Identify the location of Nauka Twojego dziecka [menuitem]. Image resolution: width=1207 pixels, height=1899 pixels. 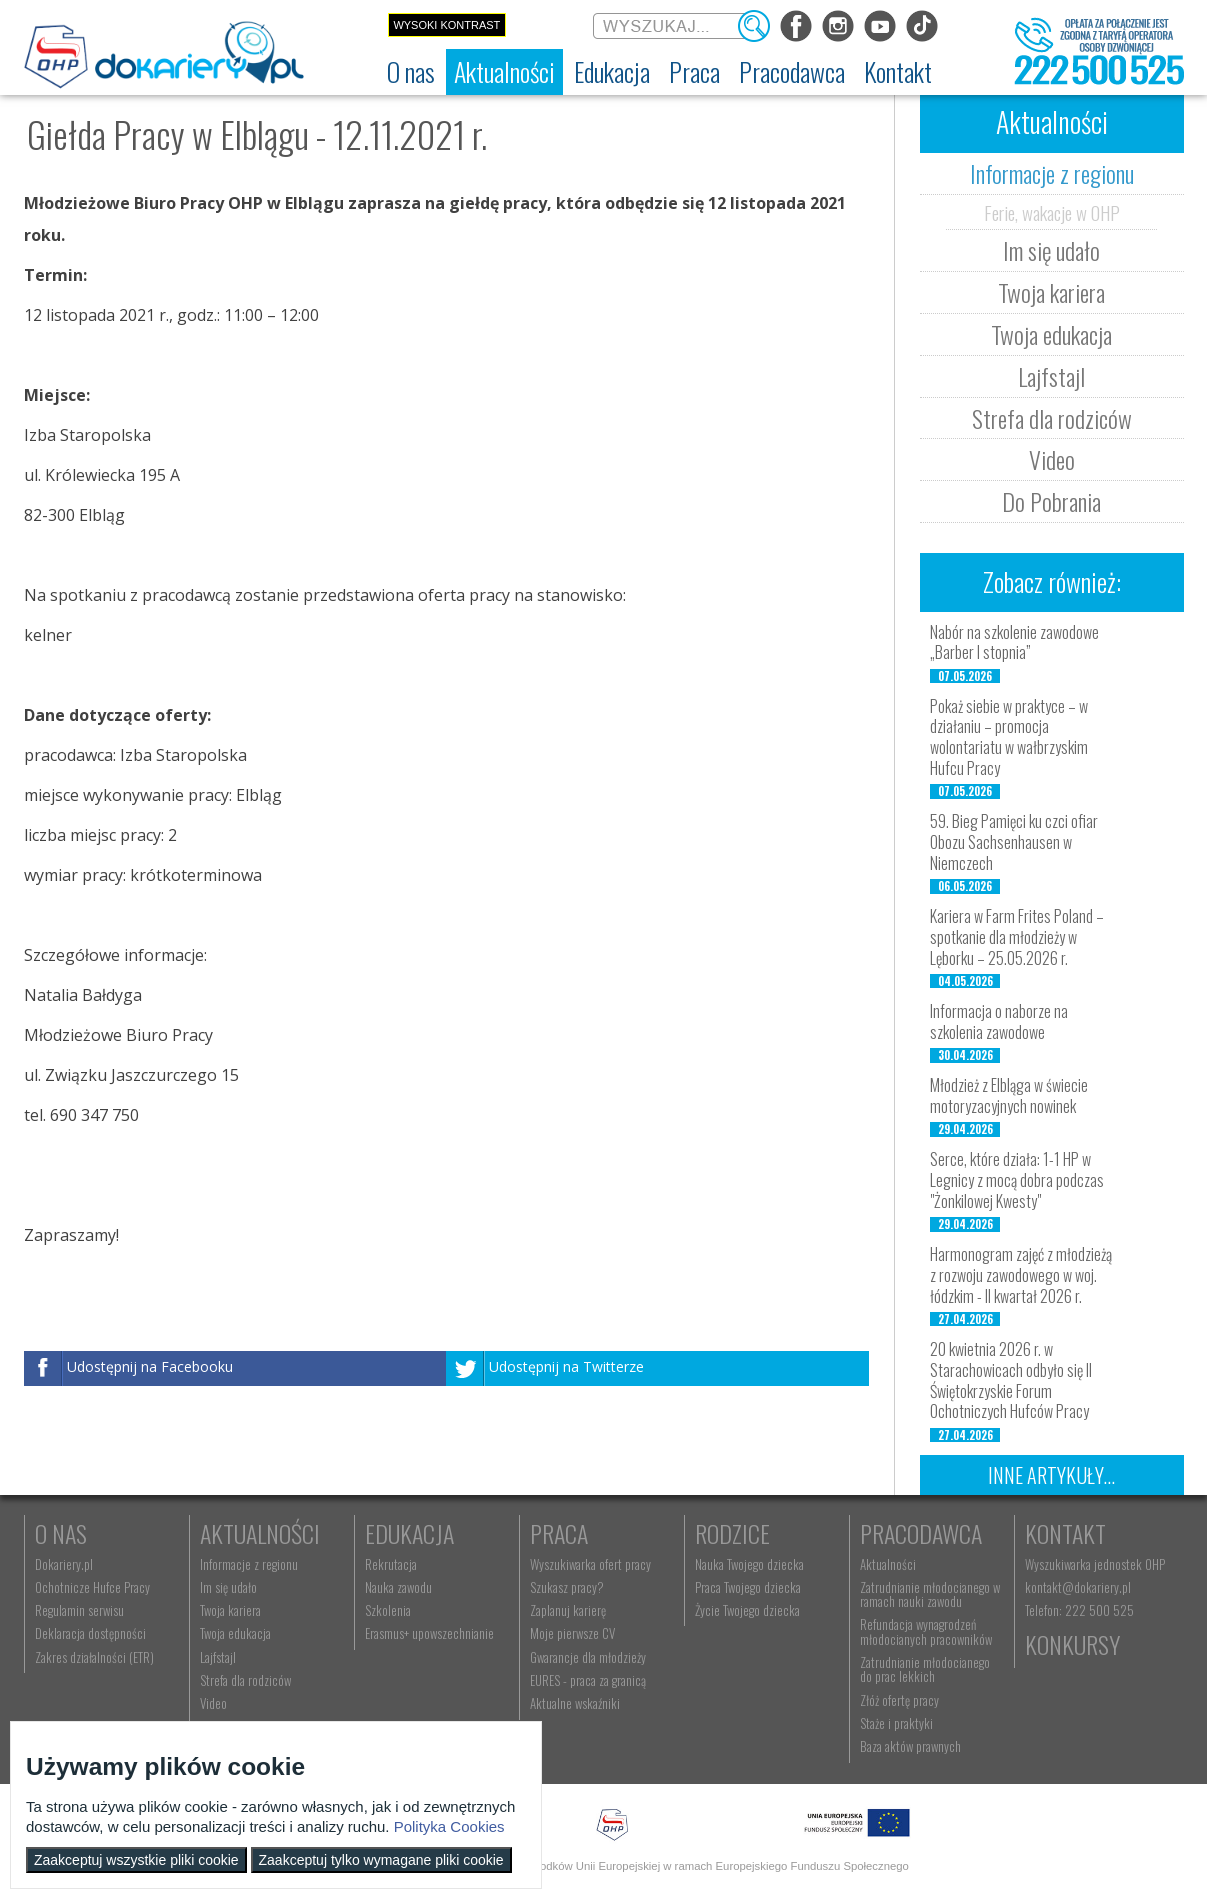
(749, 1564).